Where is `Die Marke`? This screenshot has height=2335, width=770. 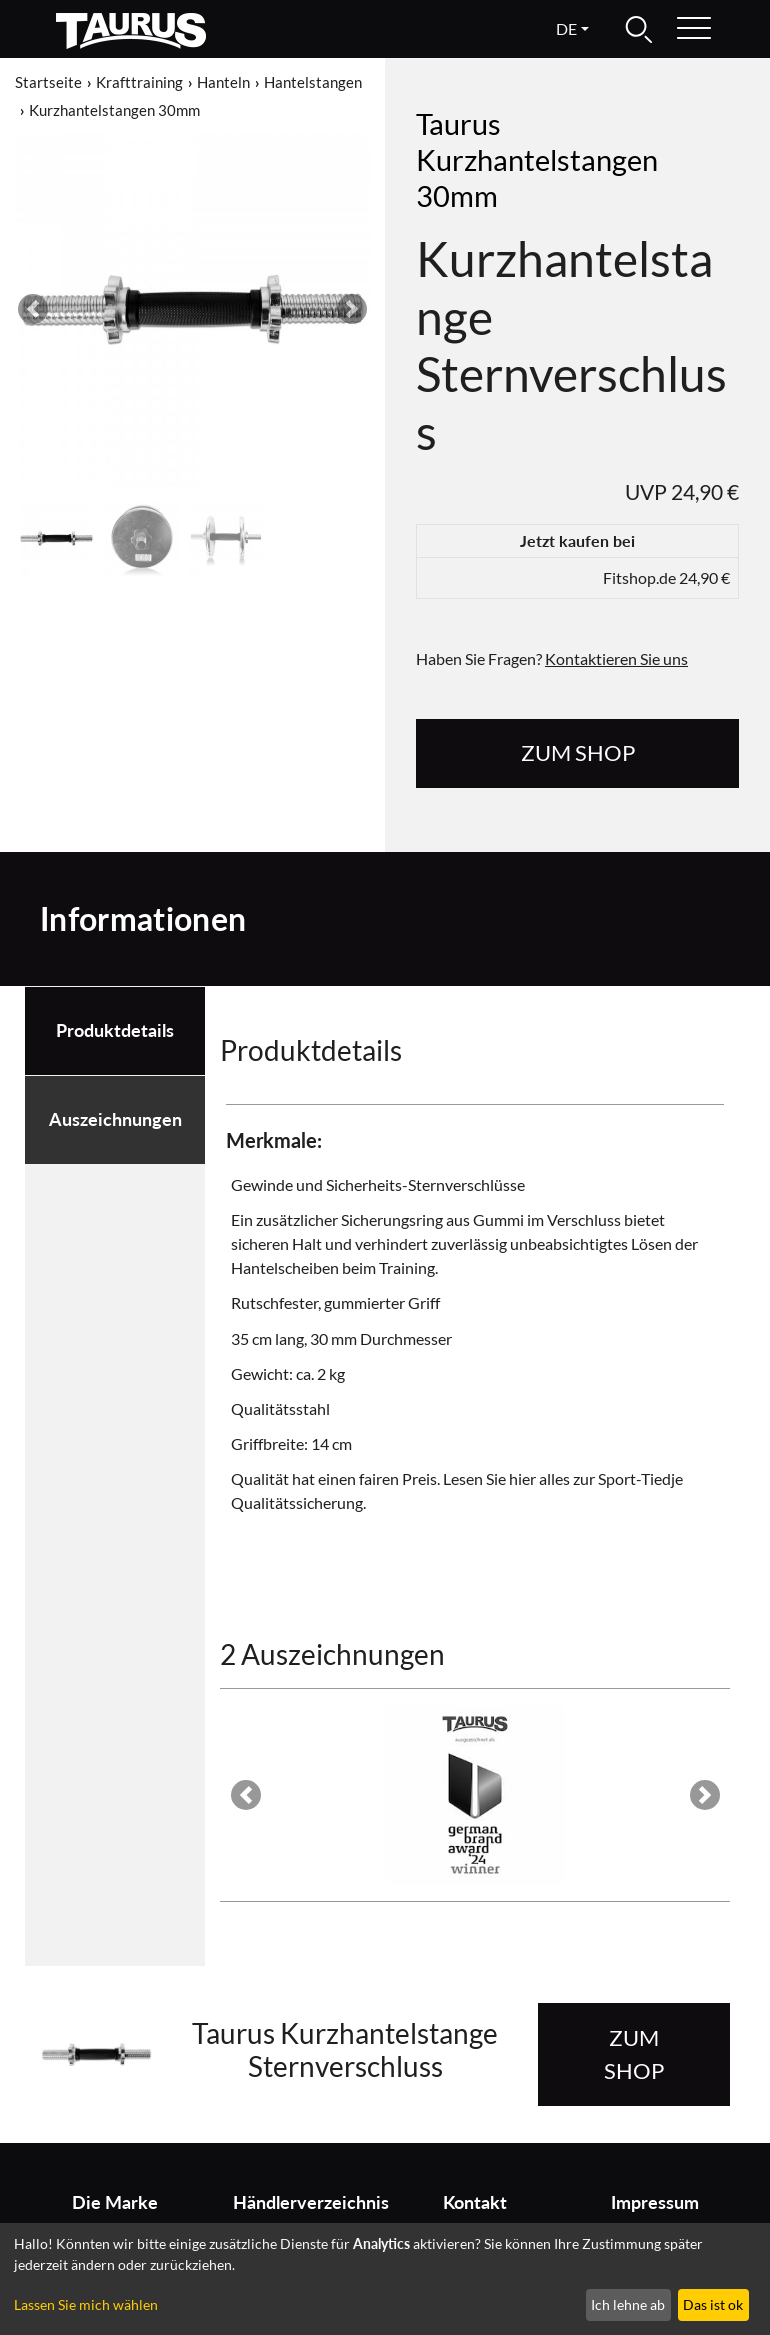
Die Marke is located at coordinates (115, 2202).